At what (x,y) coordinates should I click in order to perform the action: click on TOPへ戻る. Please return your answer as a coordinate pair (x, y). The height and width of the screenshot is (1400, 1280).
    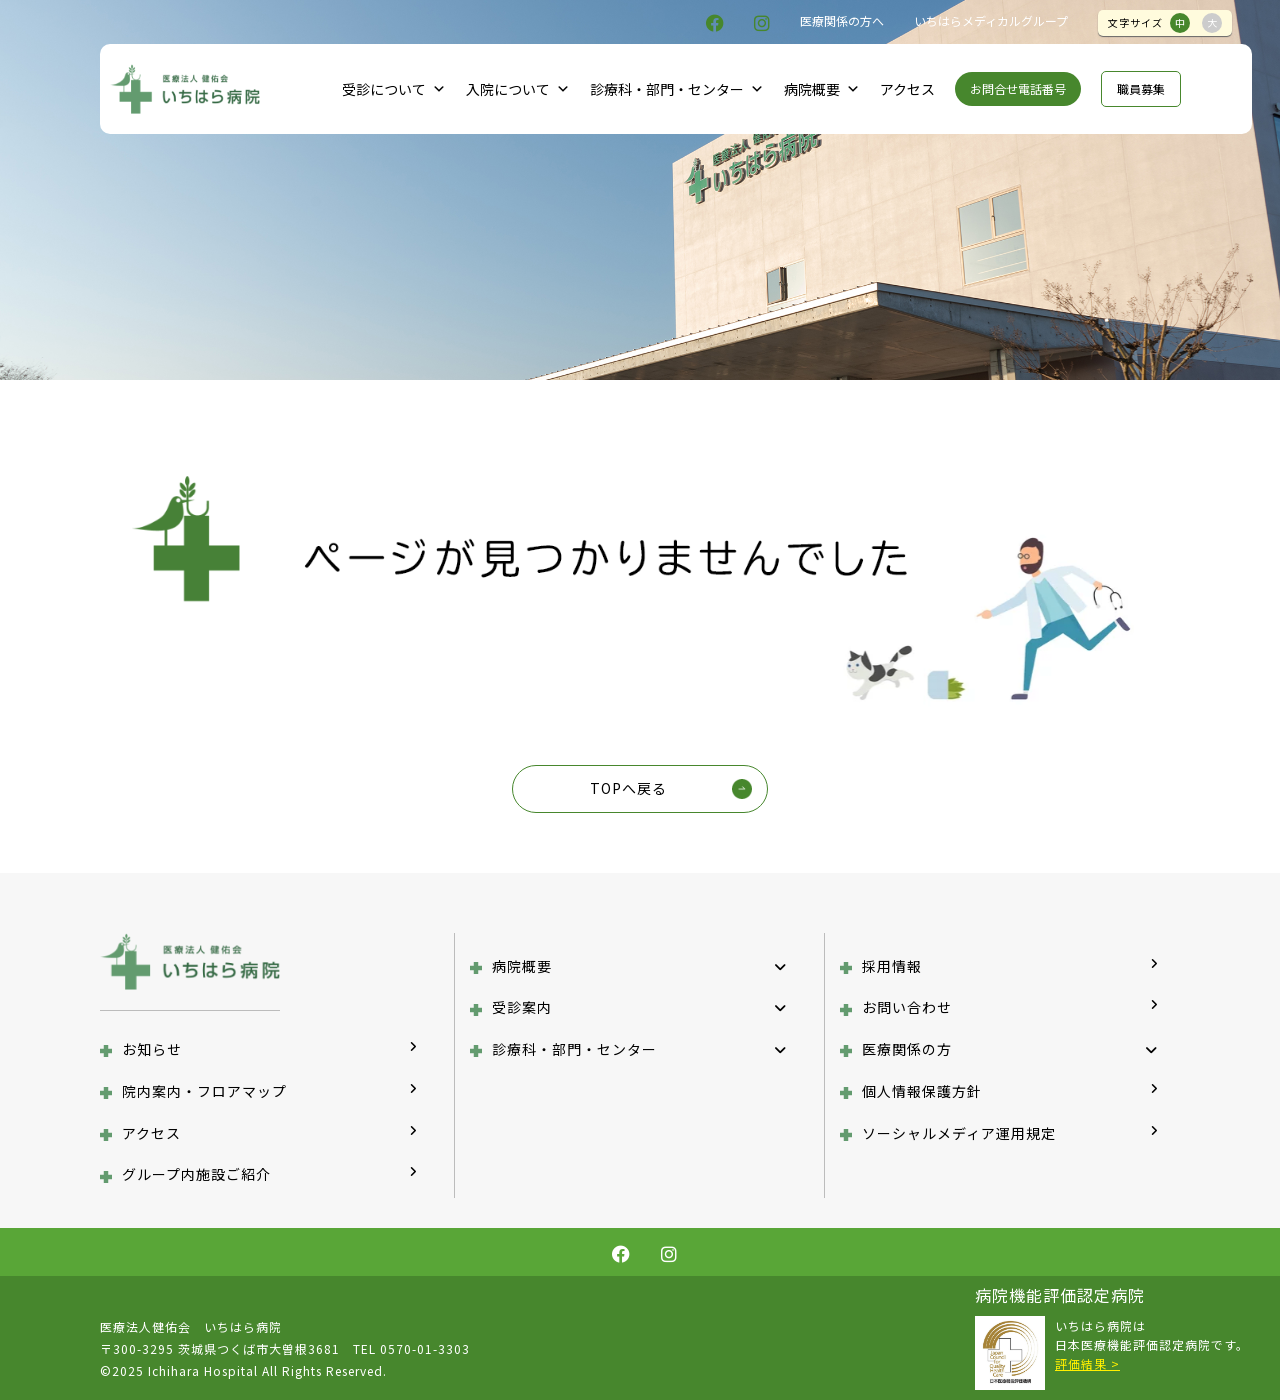
    Looking at the image, I should click on (628, 788).